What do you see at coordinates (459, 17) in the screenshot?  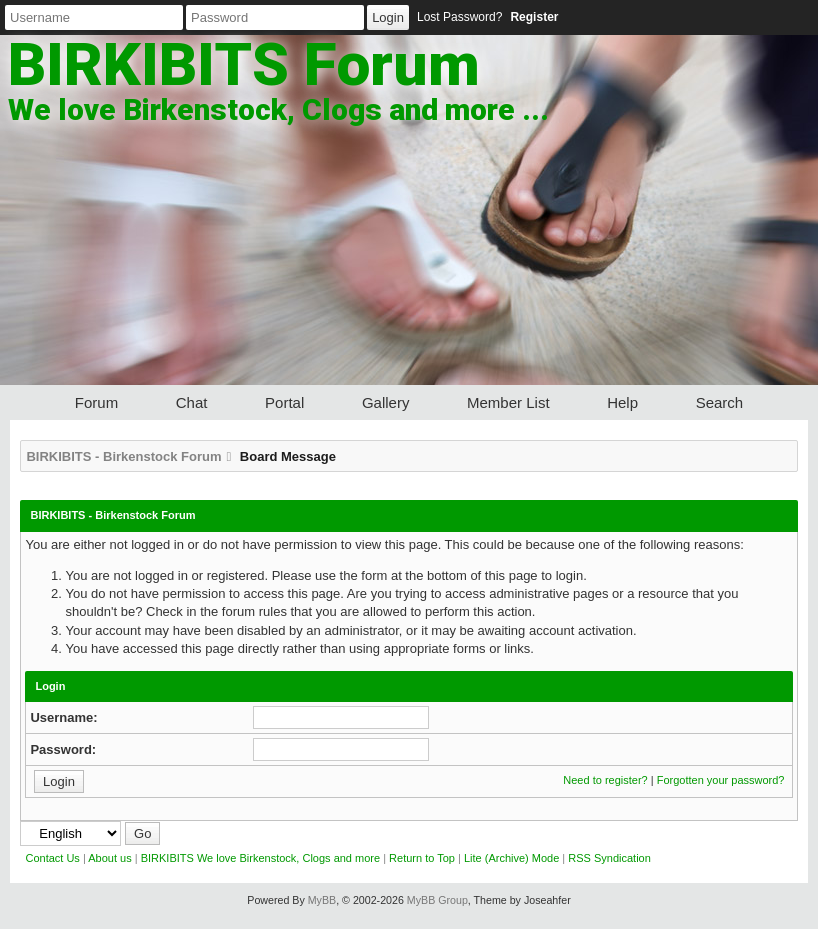 I see `Lost Password?` at bounding box center [459, 17].